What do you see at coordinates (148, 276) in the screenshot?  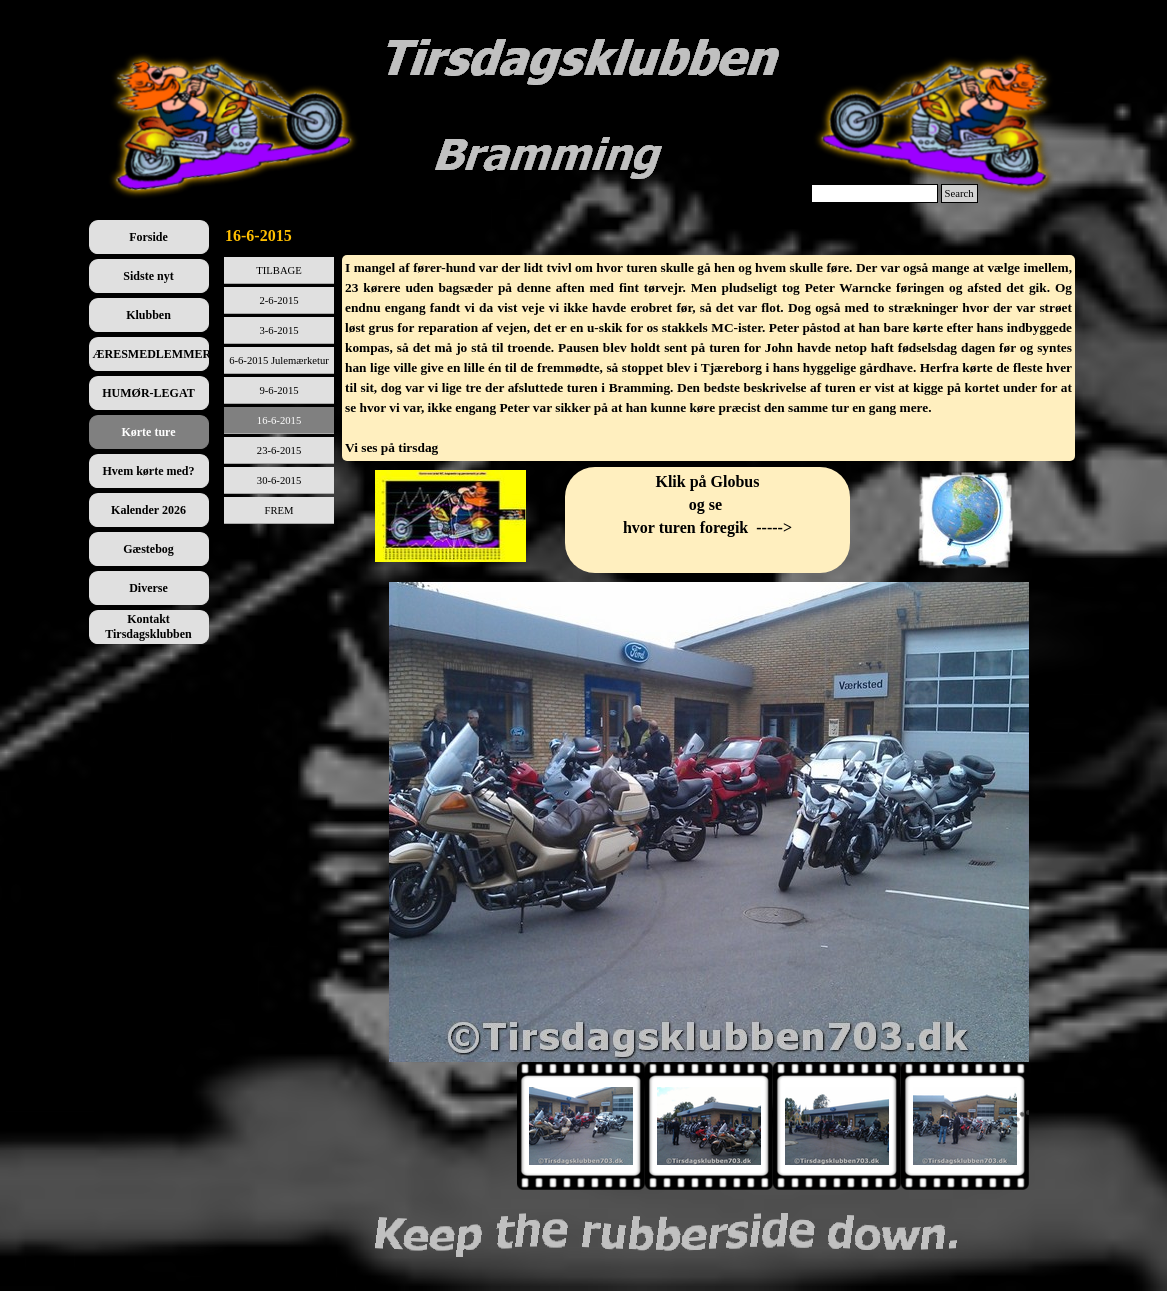 I see `Sidste nyt` at bounding box center [148, 276].